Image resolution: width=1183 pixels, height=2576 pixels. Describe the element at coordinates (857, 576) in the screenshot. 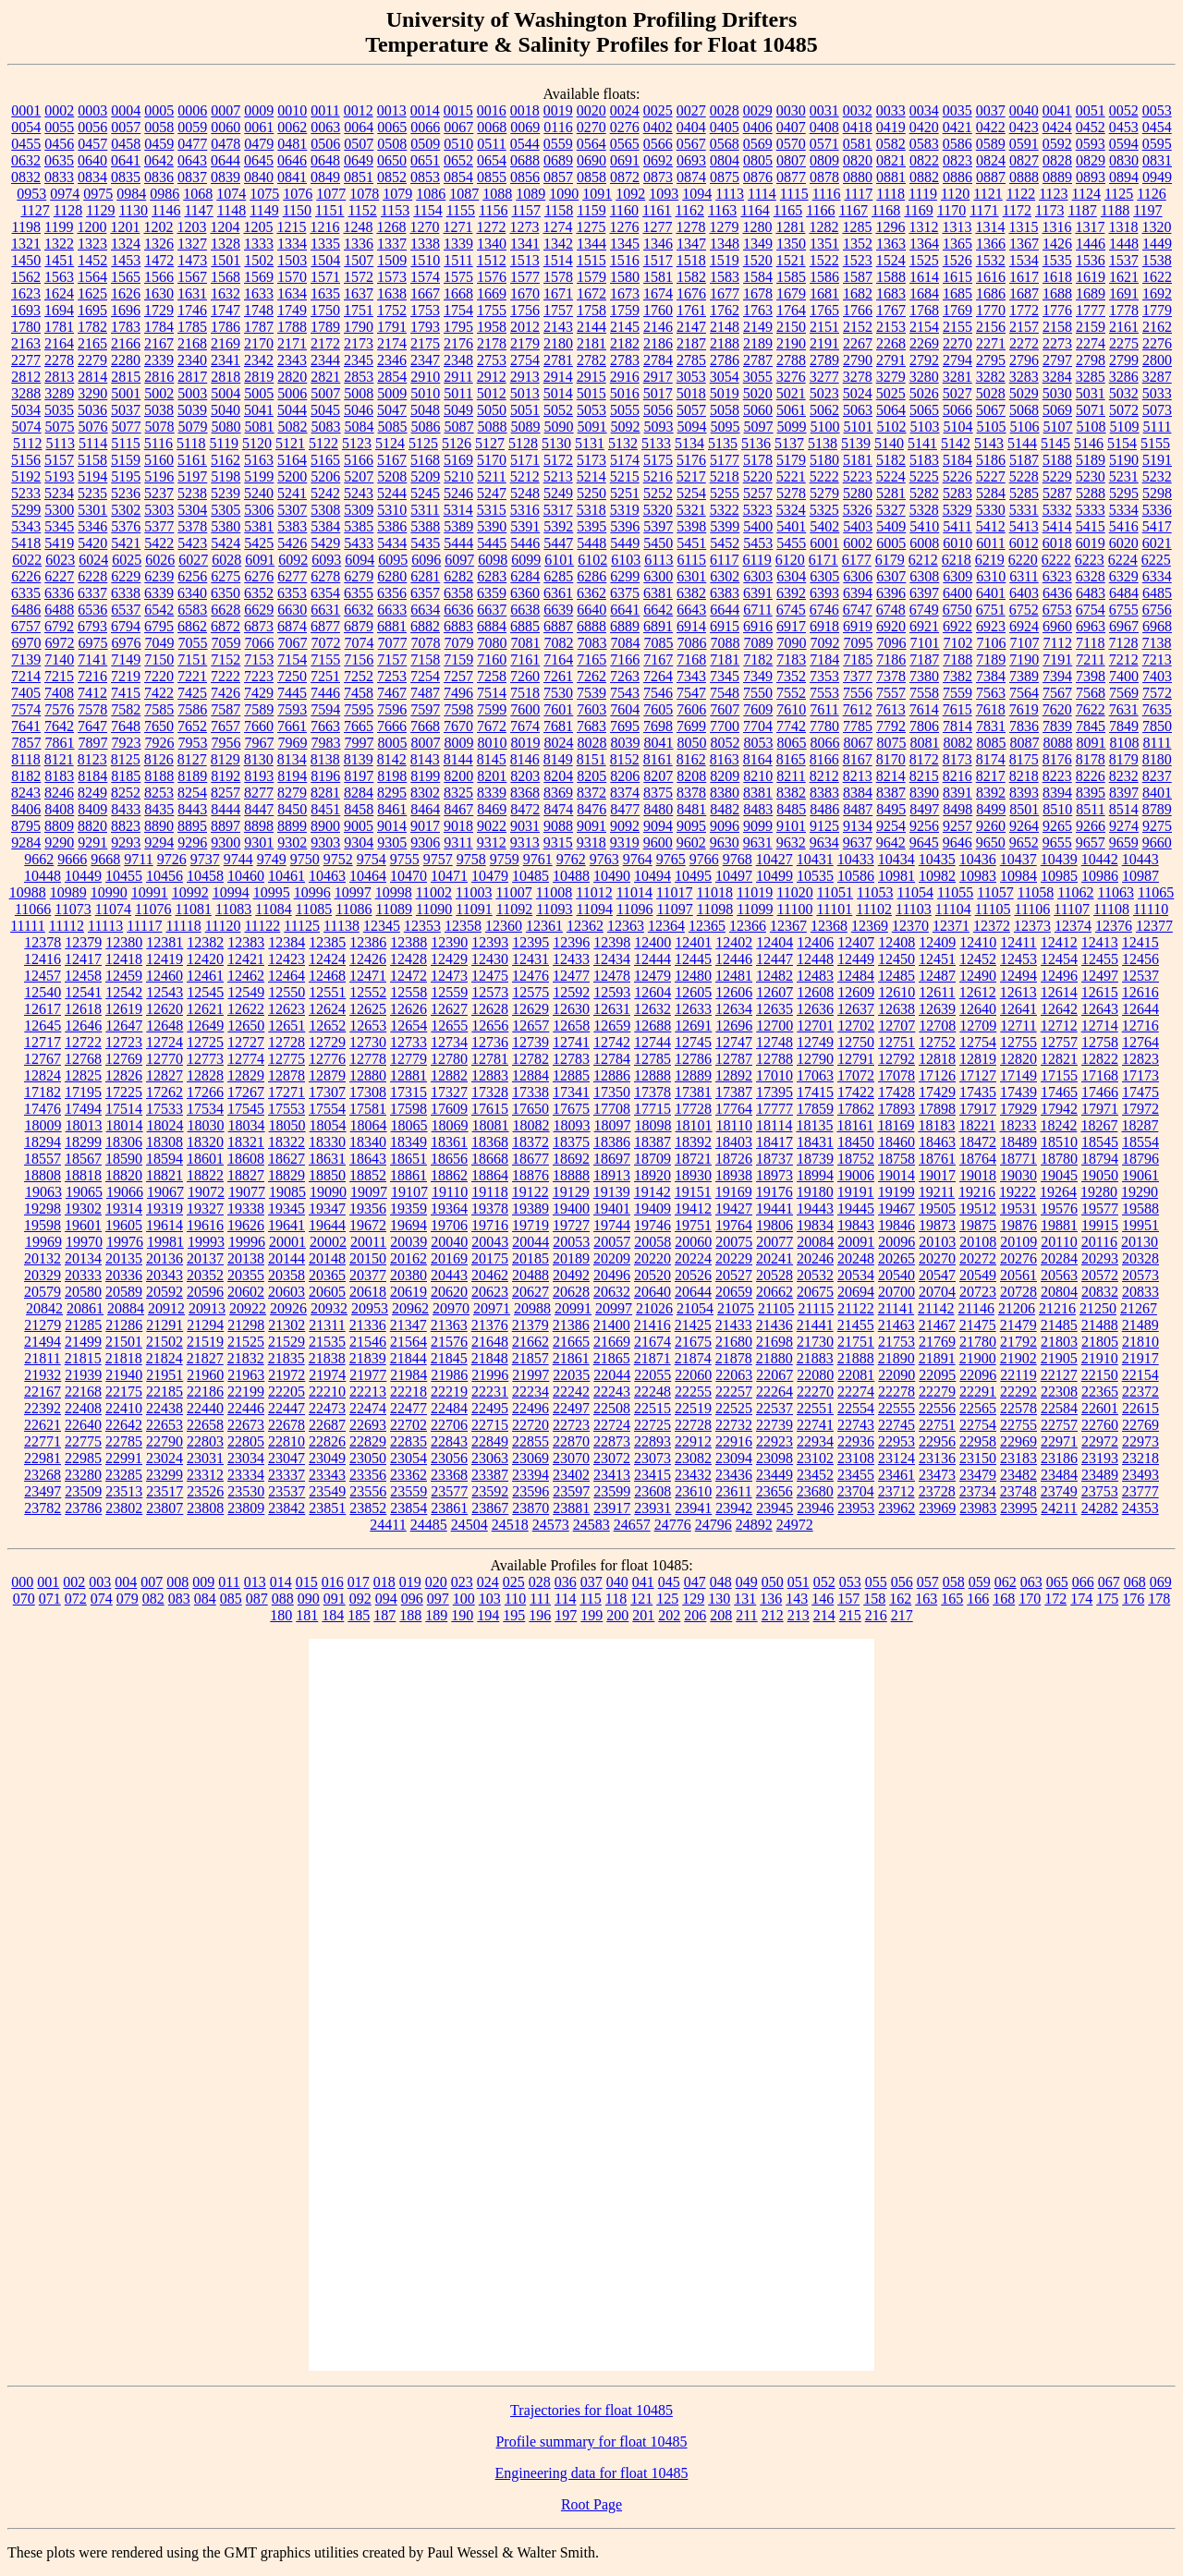

I see `6306` at that location.